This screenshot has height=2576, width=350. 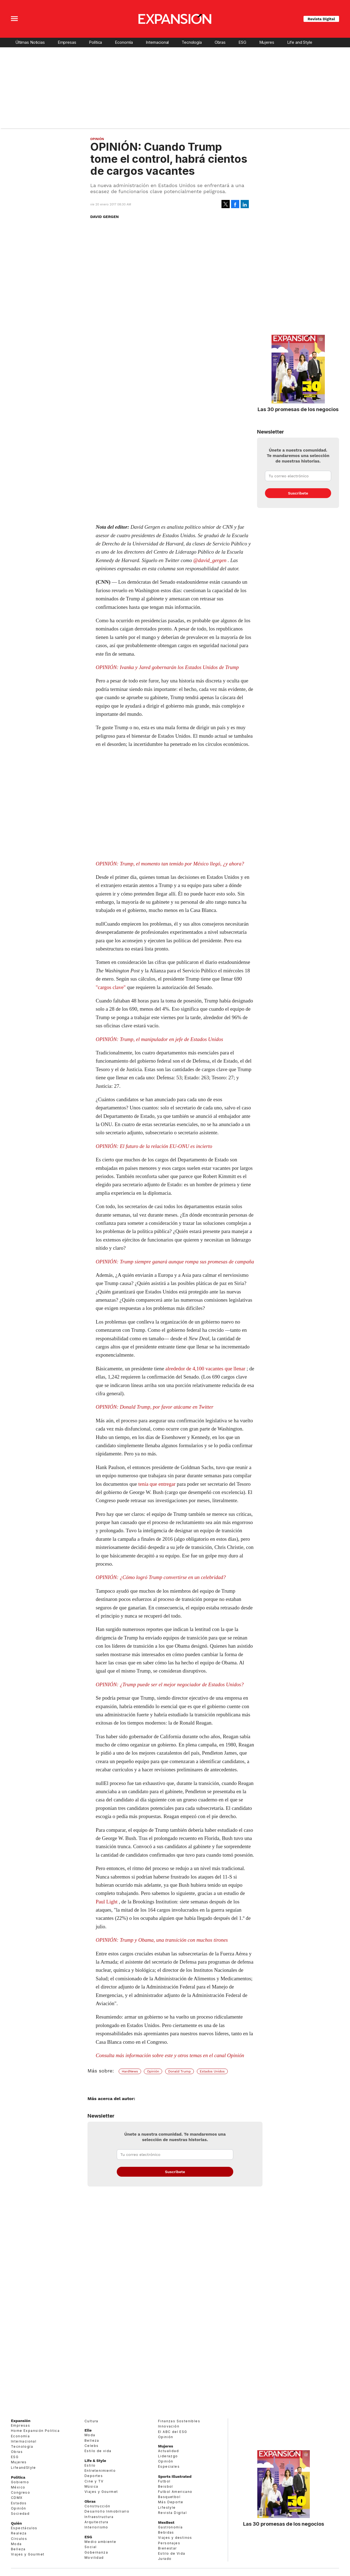 What do you see at coordinates (175, 1261) in the screenshot?
I see `OPINIÓN: Trump siempre ganará aunque rompa sus promesas de campaña` at bounding box center [175, 1261].